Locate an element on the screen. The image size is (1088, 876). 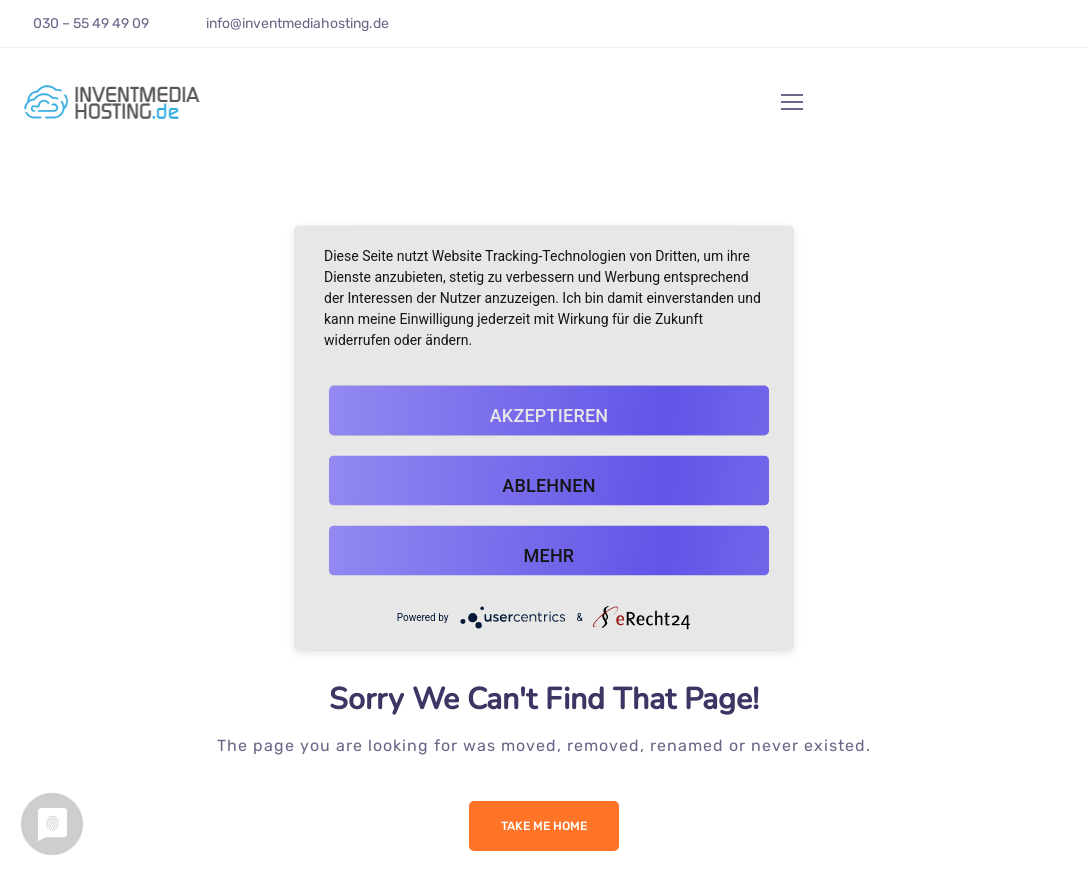
Akzeptieren is located at coordinates (549, 415).